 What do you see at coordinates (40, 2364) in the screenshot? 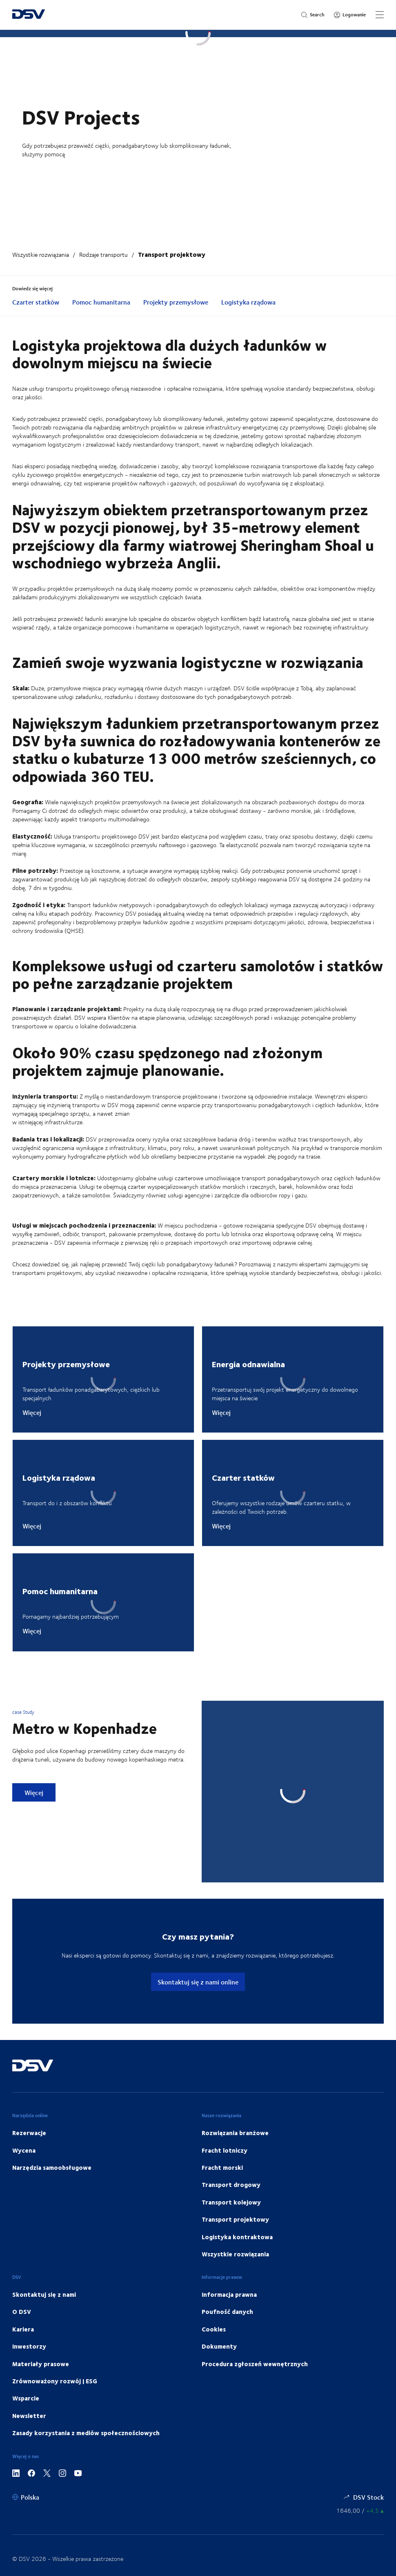
I see `Materiały prasowe` at bounding box center [40, 2364].